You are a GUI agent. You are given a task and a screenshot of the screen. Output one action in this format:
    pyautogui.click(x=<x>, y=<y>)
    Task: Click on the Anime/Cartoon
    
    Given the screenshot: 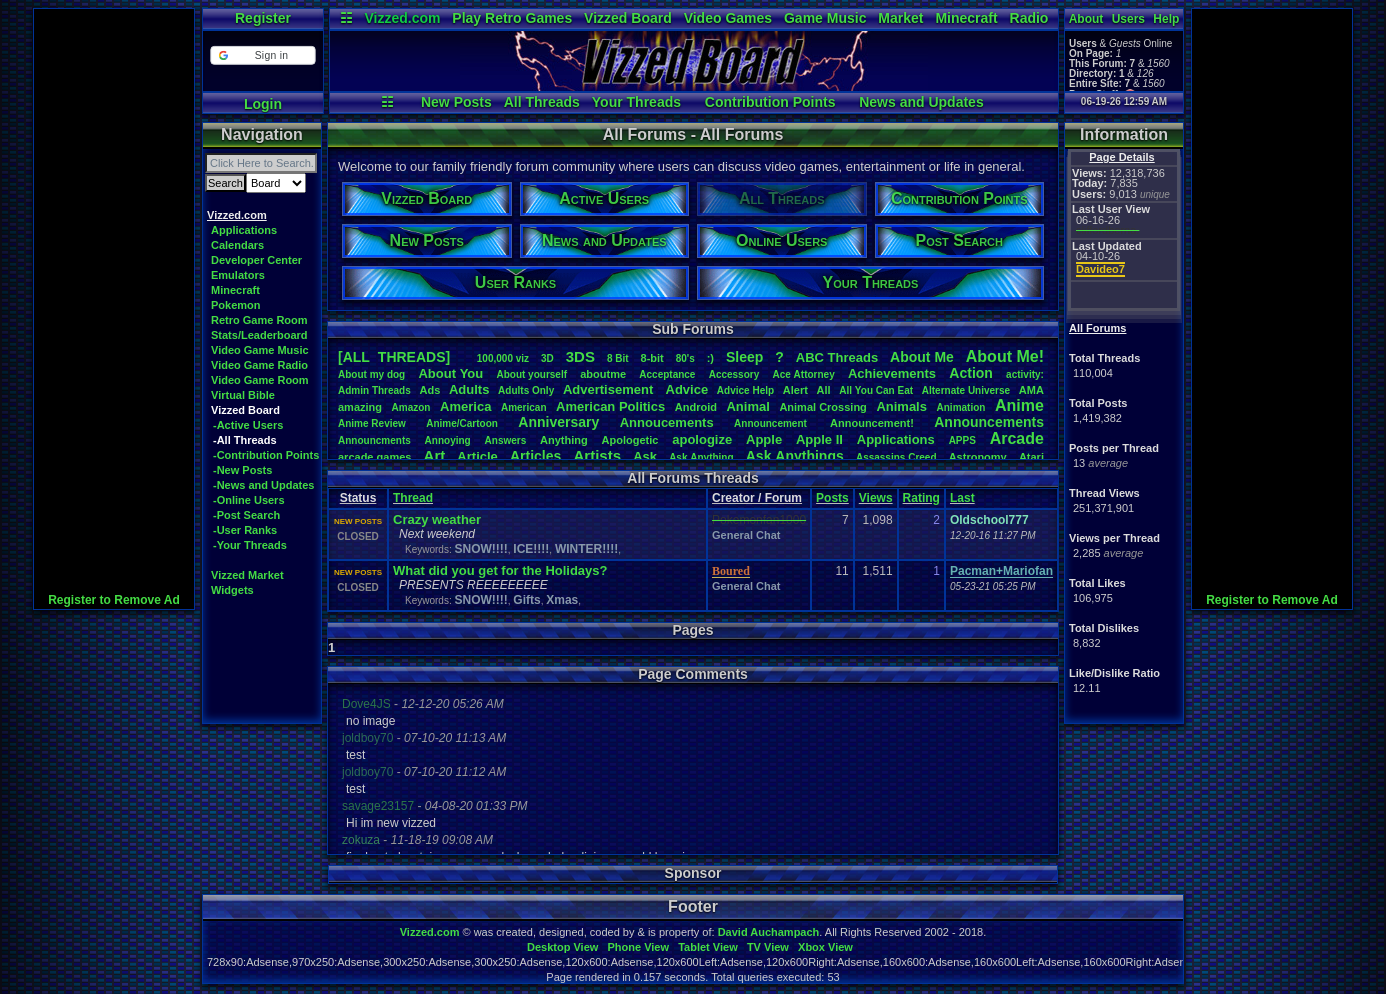 What is the action you would take?
    pyautogui.click(x=462, y=423)
    